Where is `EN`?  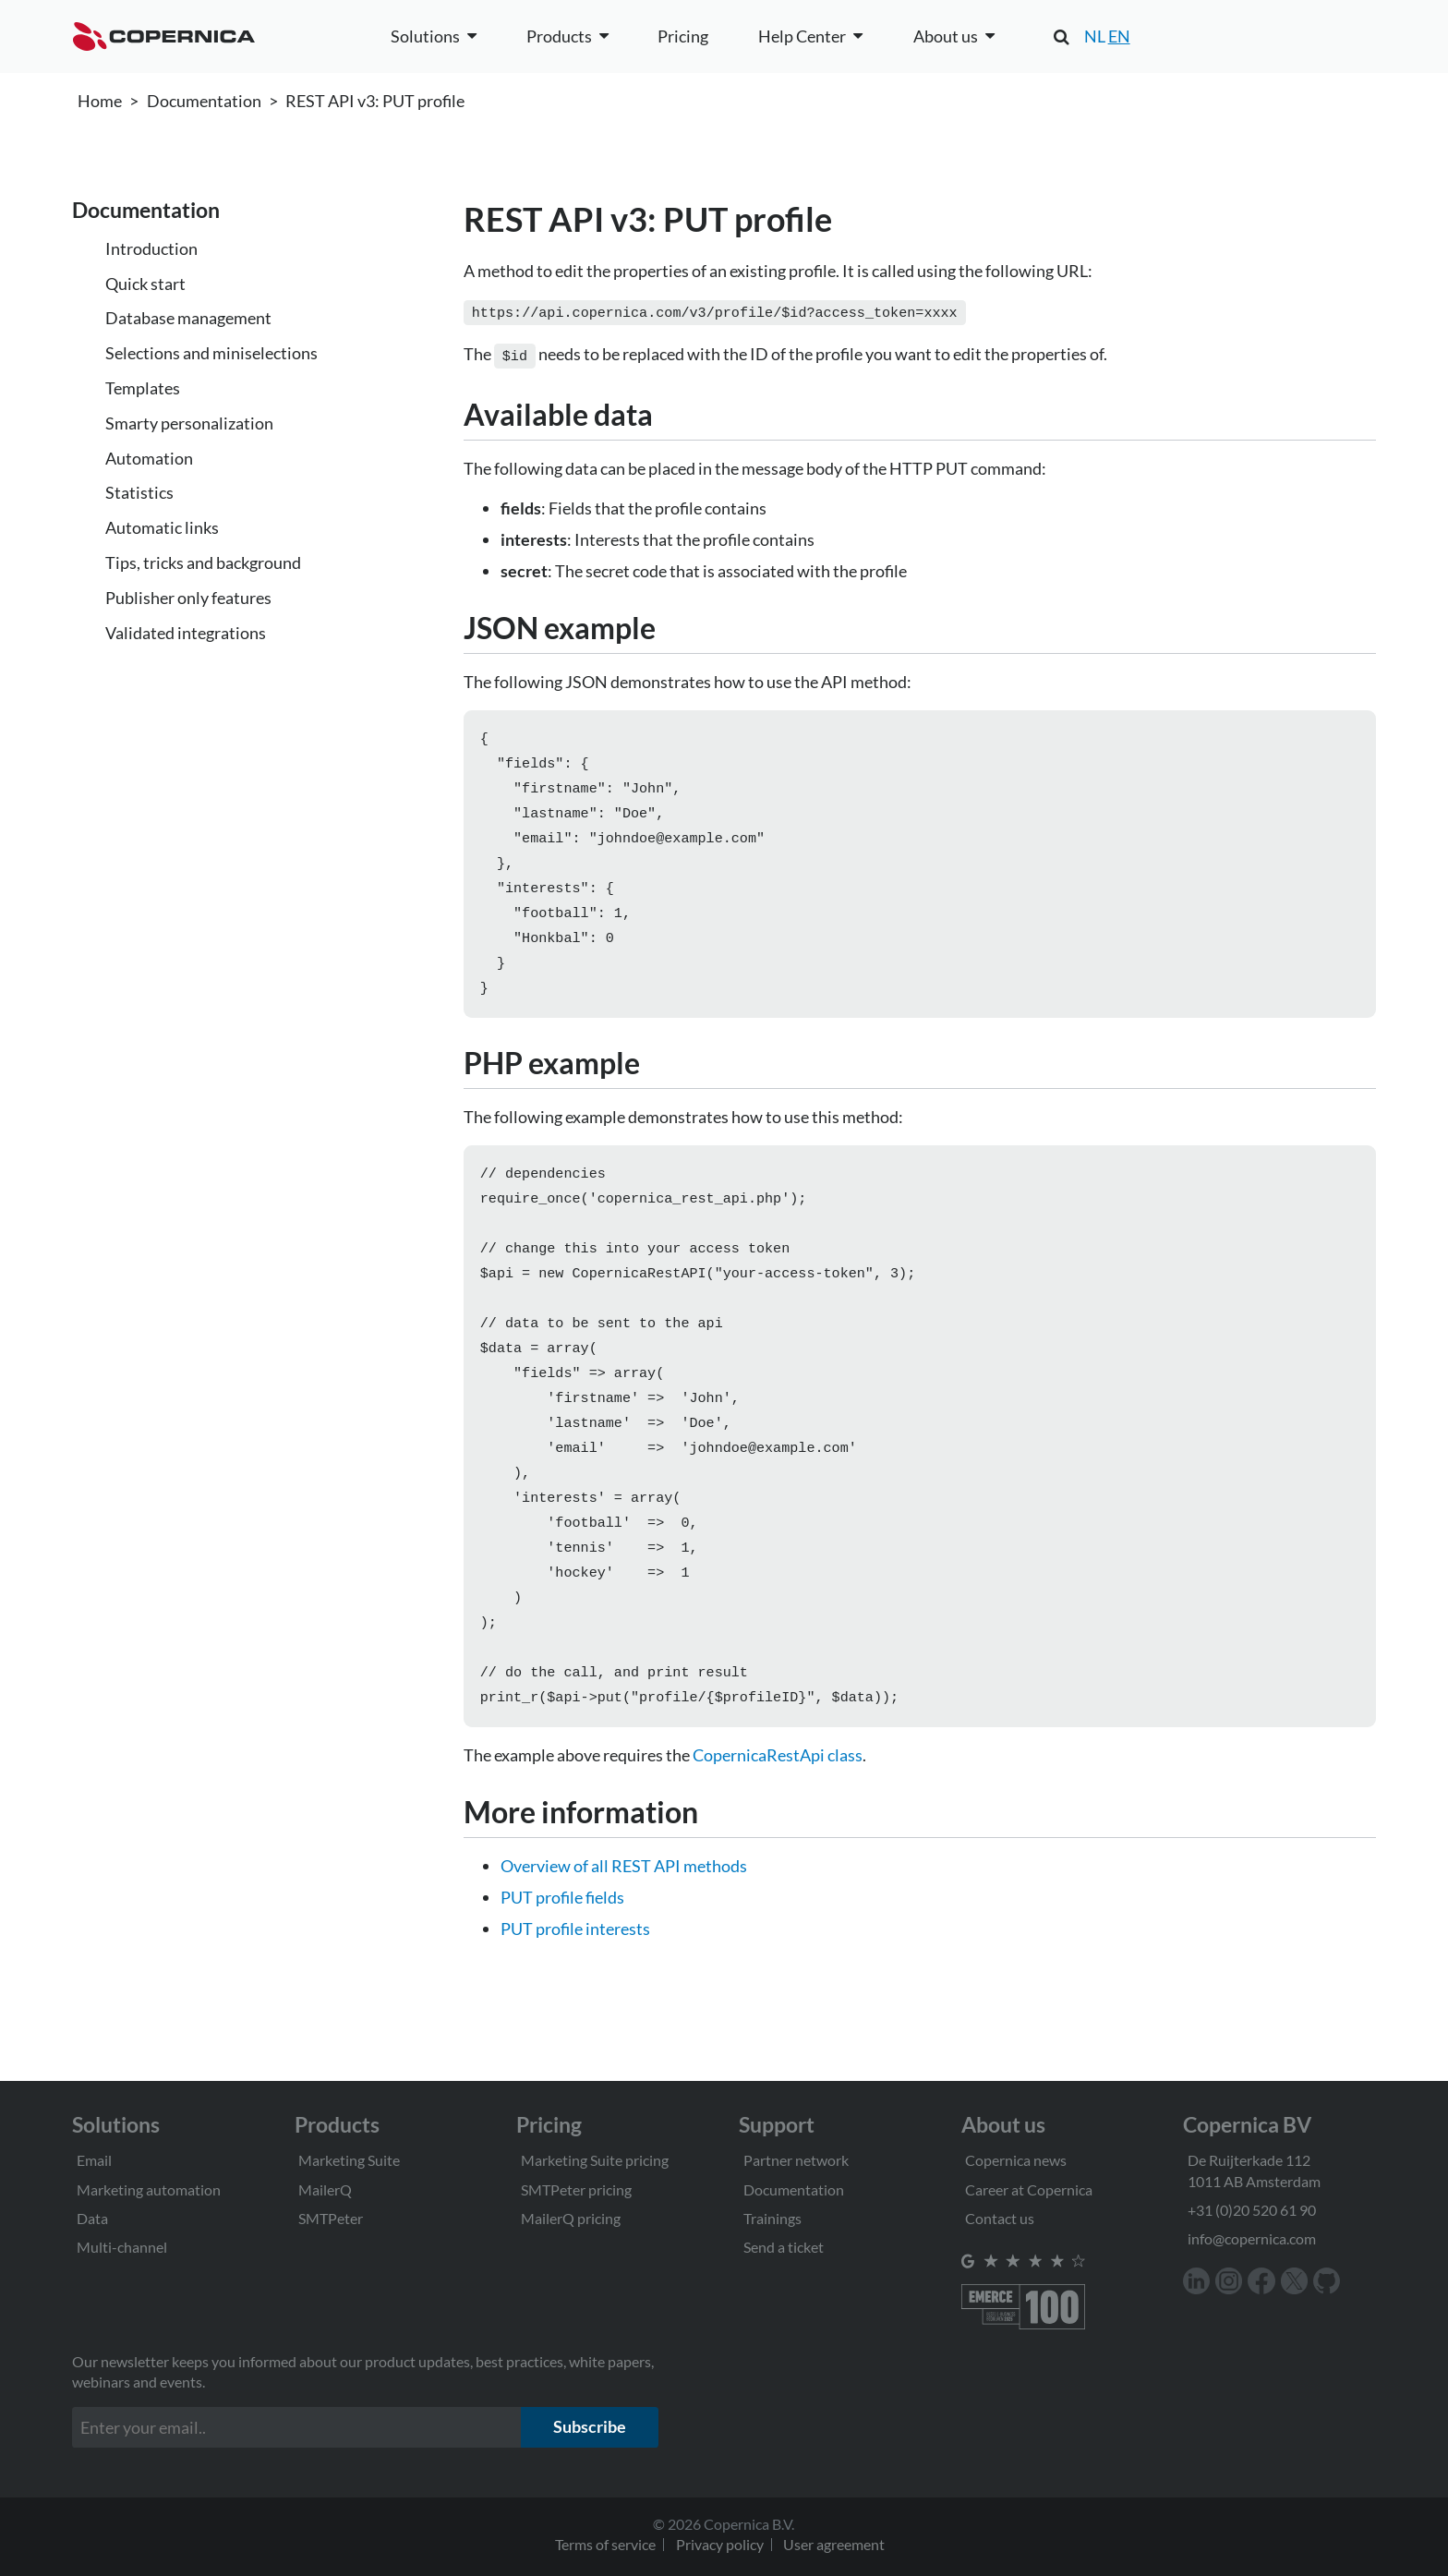 EN is located at coordinates (1119, 36).